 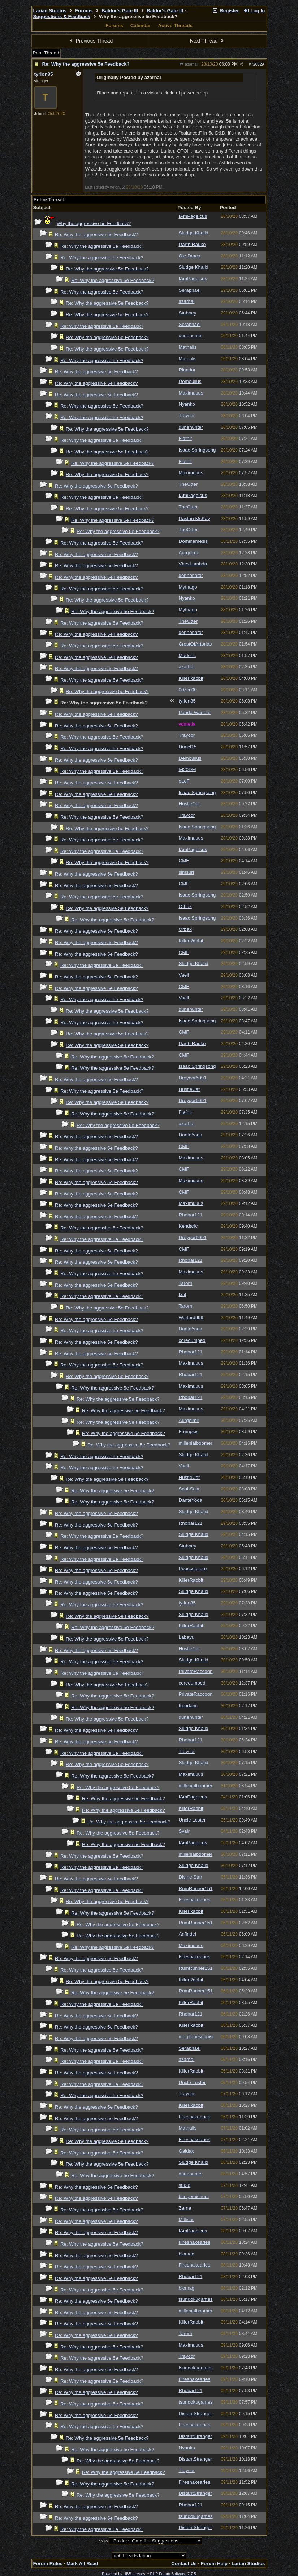 What do you see at coordinates (140, 25) in the screenshot?
I see `Calendar` at bounding box center [140, 25].